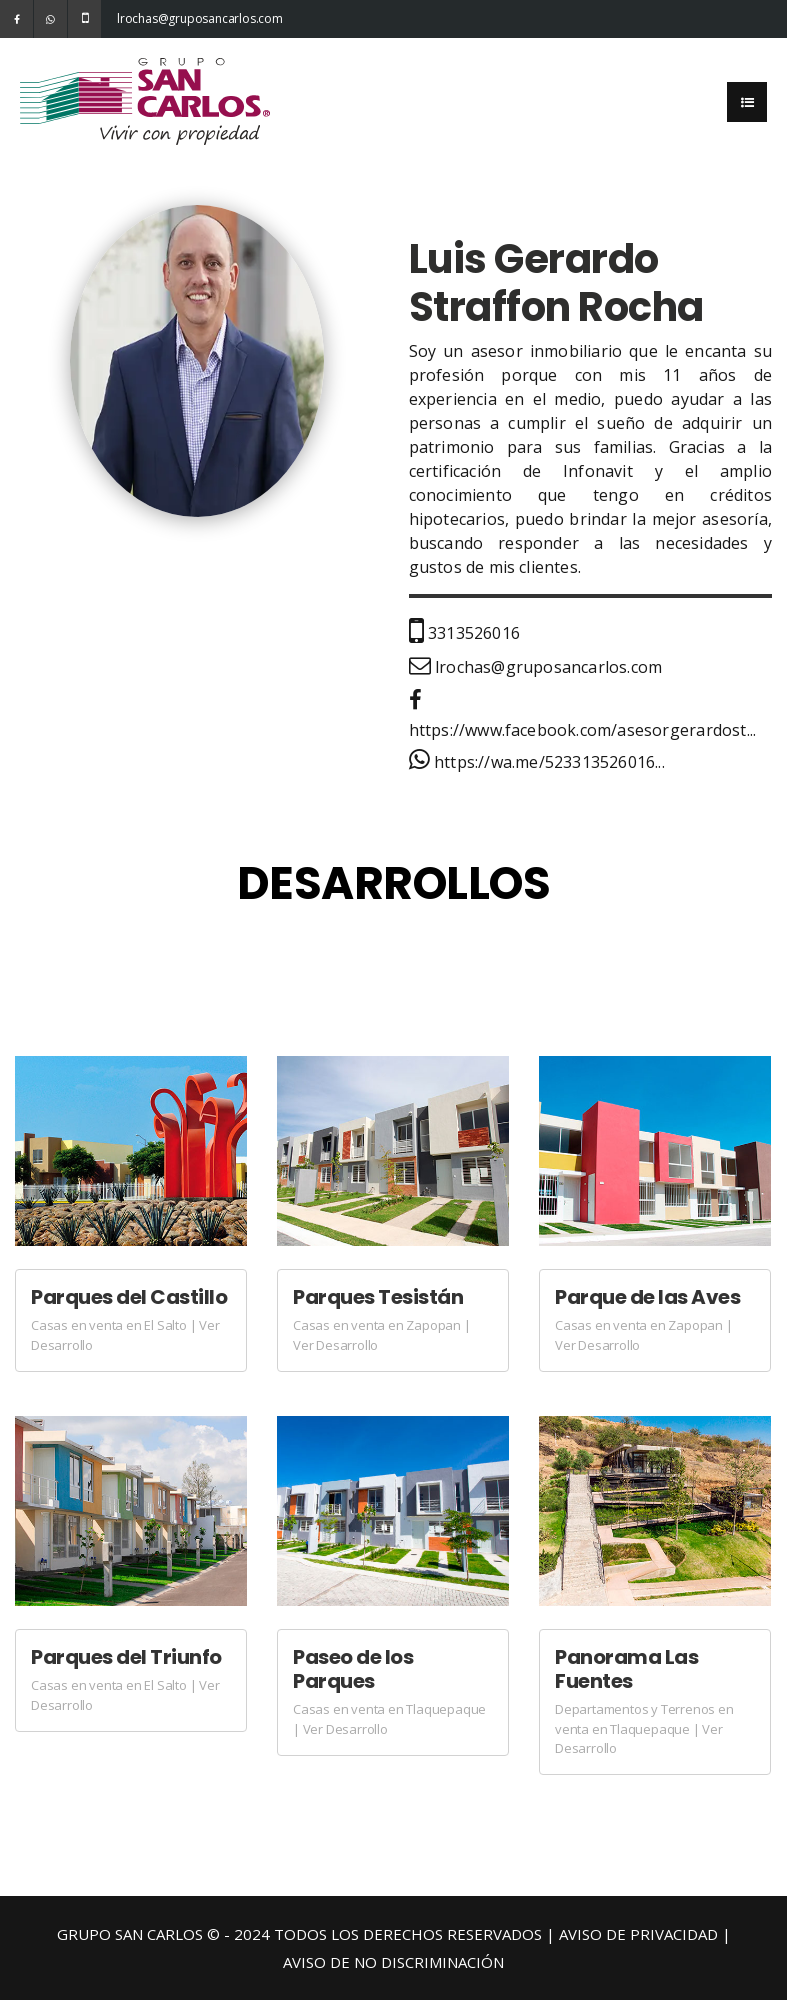  What do you see at coordinates (638, 1934) in the screenshot?
I see `AVISO DE PRIVACIDAD` at bounding box center [638, 1934].